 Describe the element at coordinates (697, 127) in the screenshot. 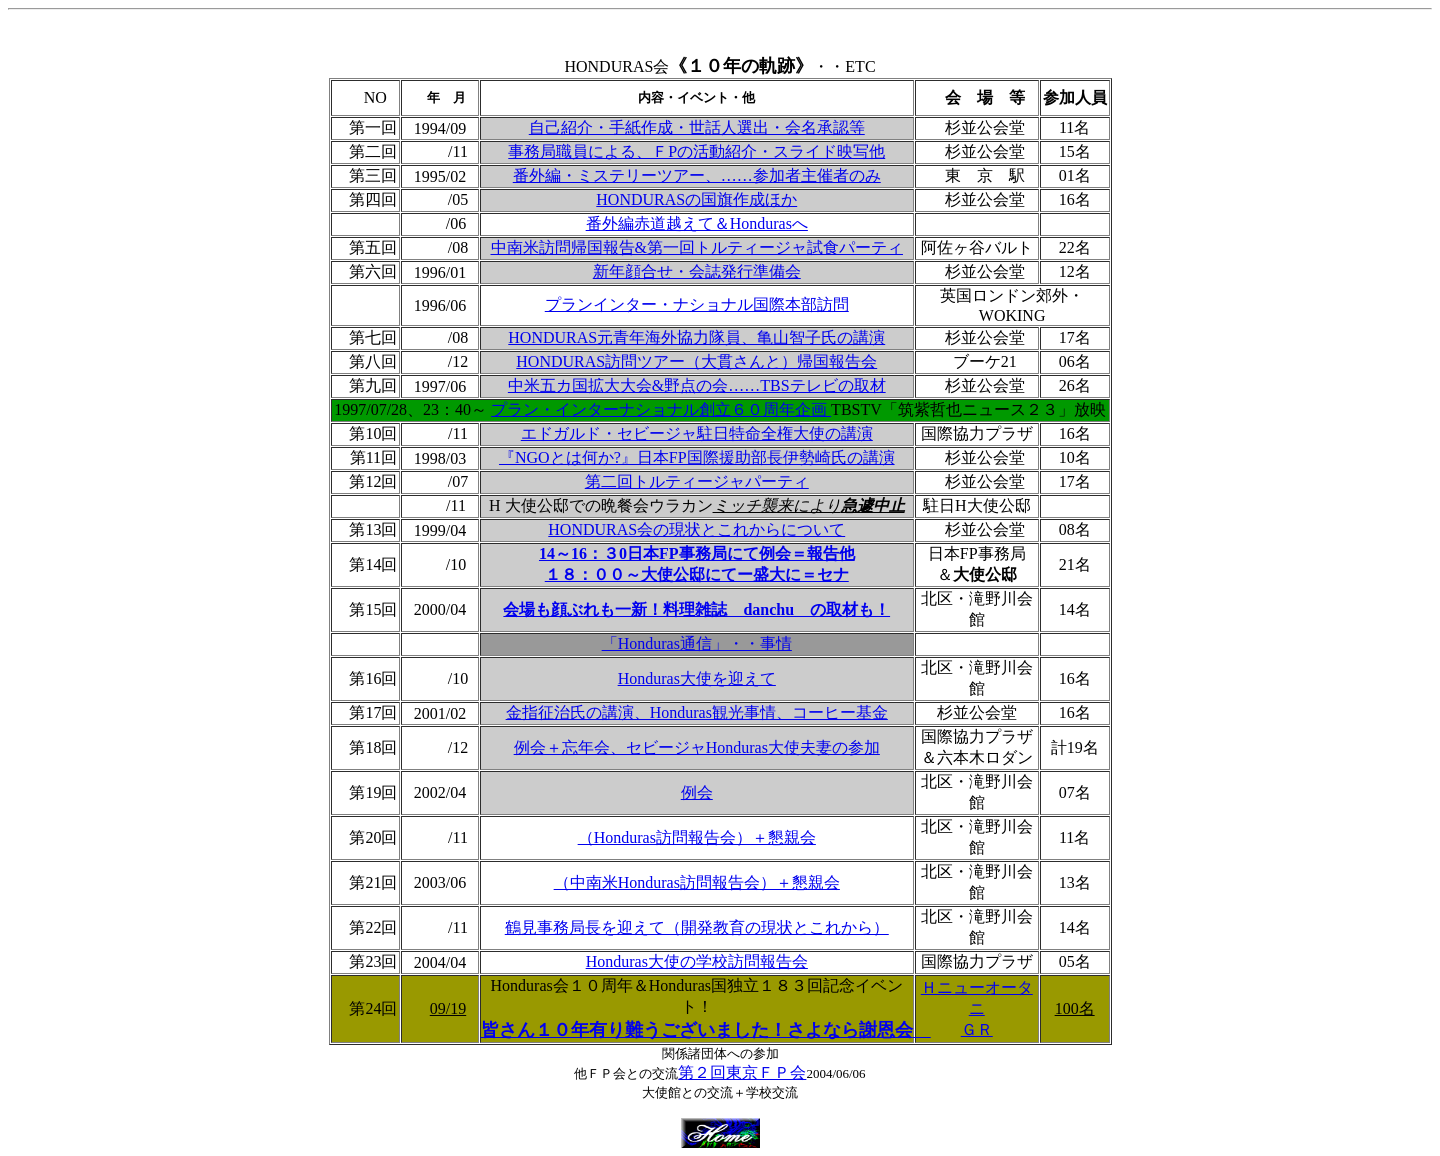

I see `自己紹介・手紙作成・世話人選出・会名承認等` at that location.